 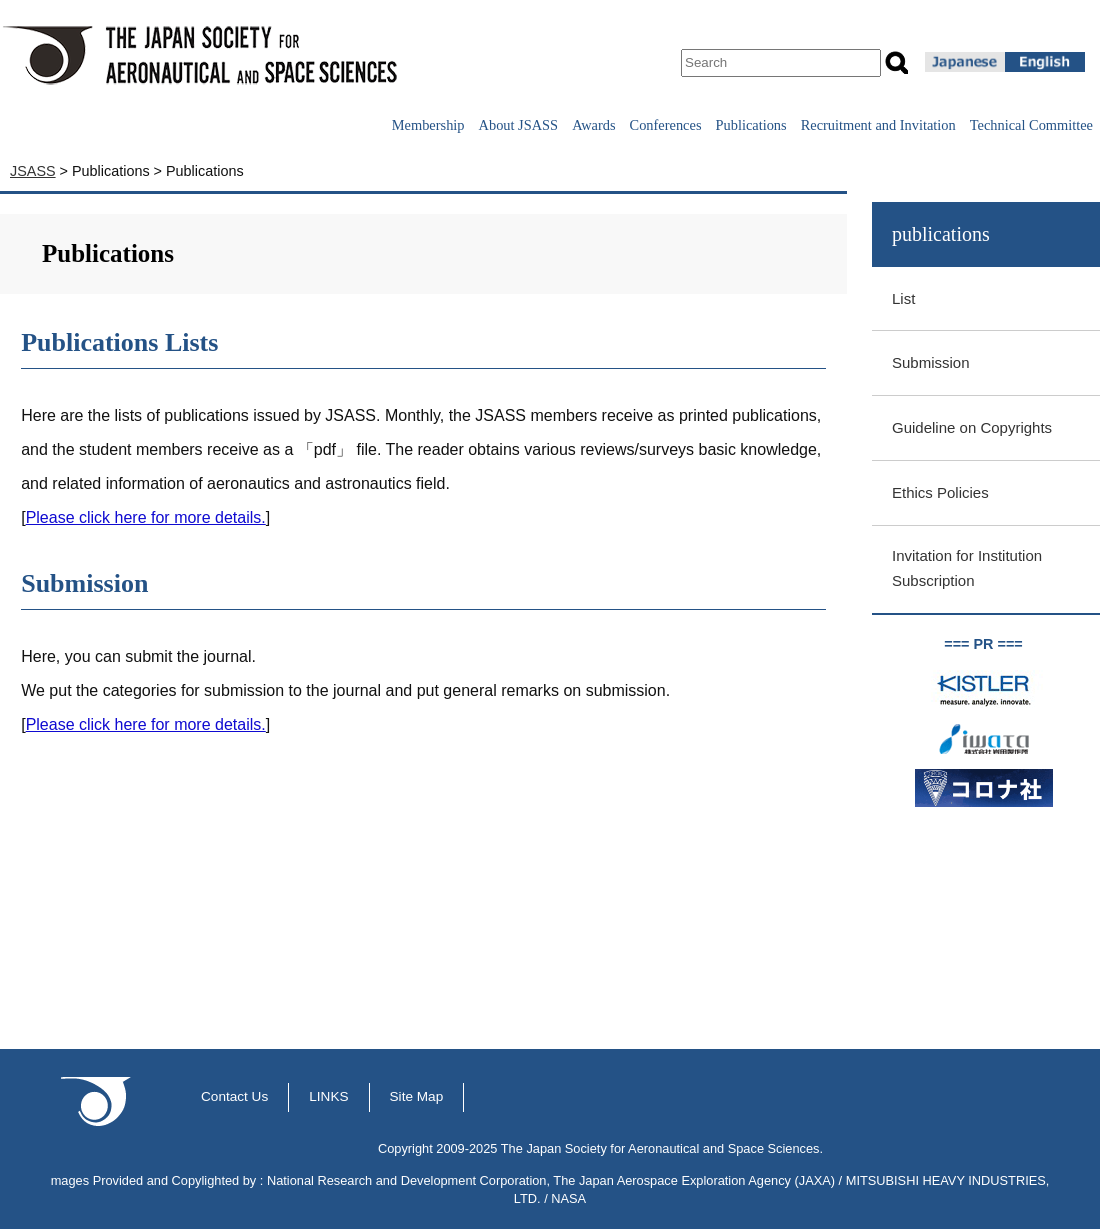 What do you see at coordinates (967, 568) in the screenshot?
I see `Invitation for Institution Subscription` at bounding box center [967, 568].